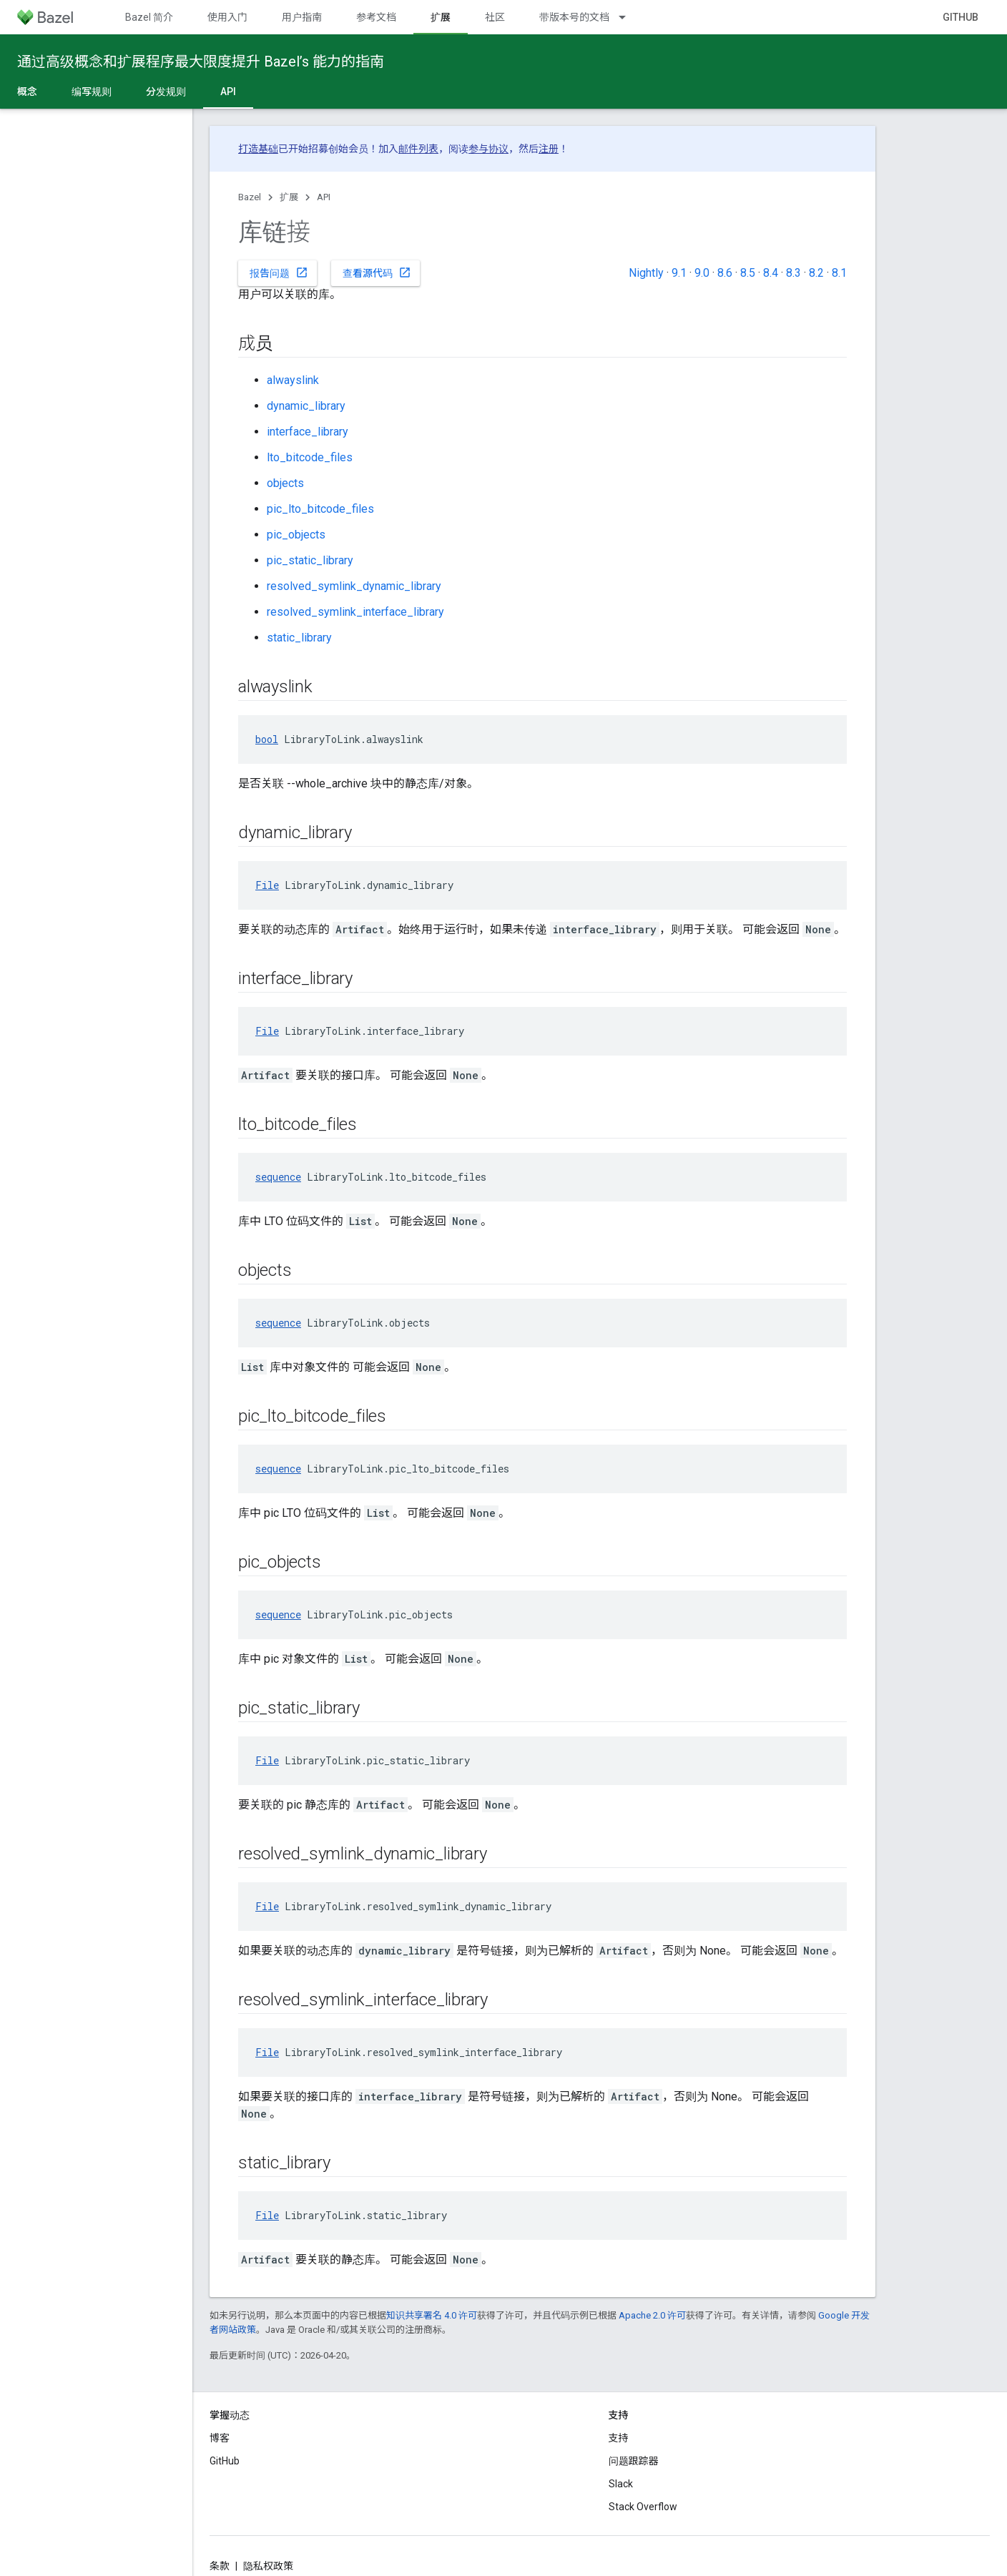 This screenshot has height=2576, width=1007. What do you see at coordinates (376, 17) in the screenshot?
I see `参考文档` at bounding box center [376, 17].